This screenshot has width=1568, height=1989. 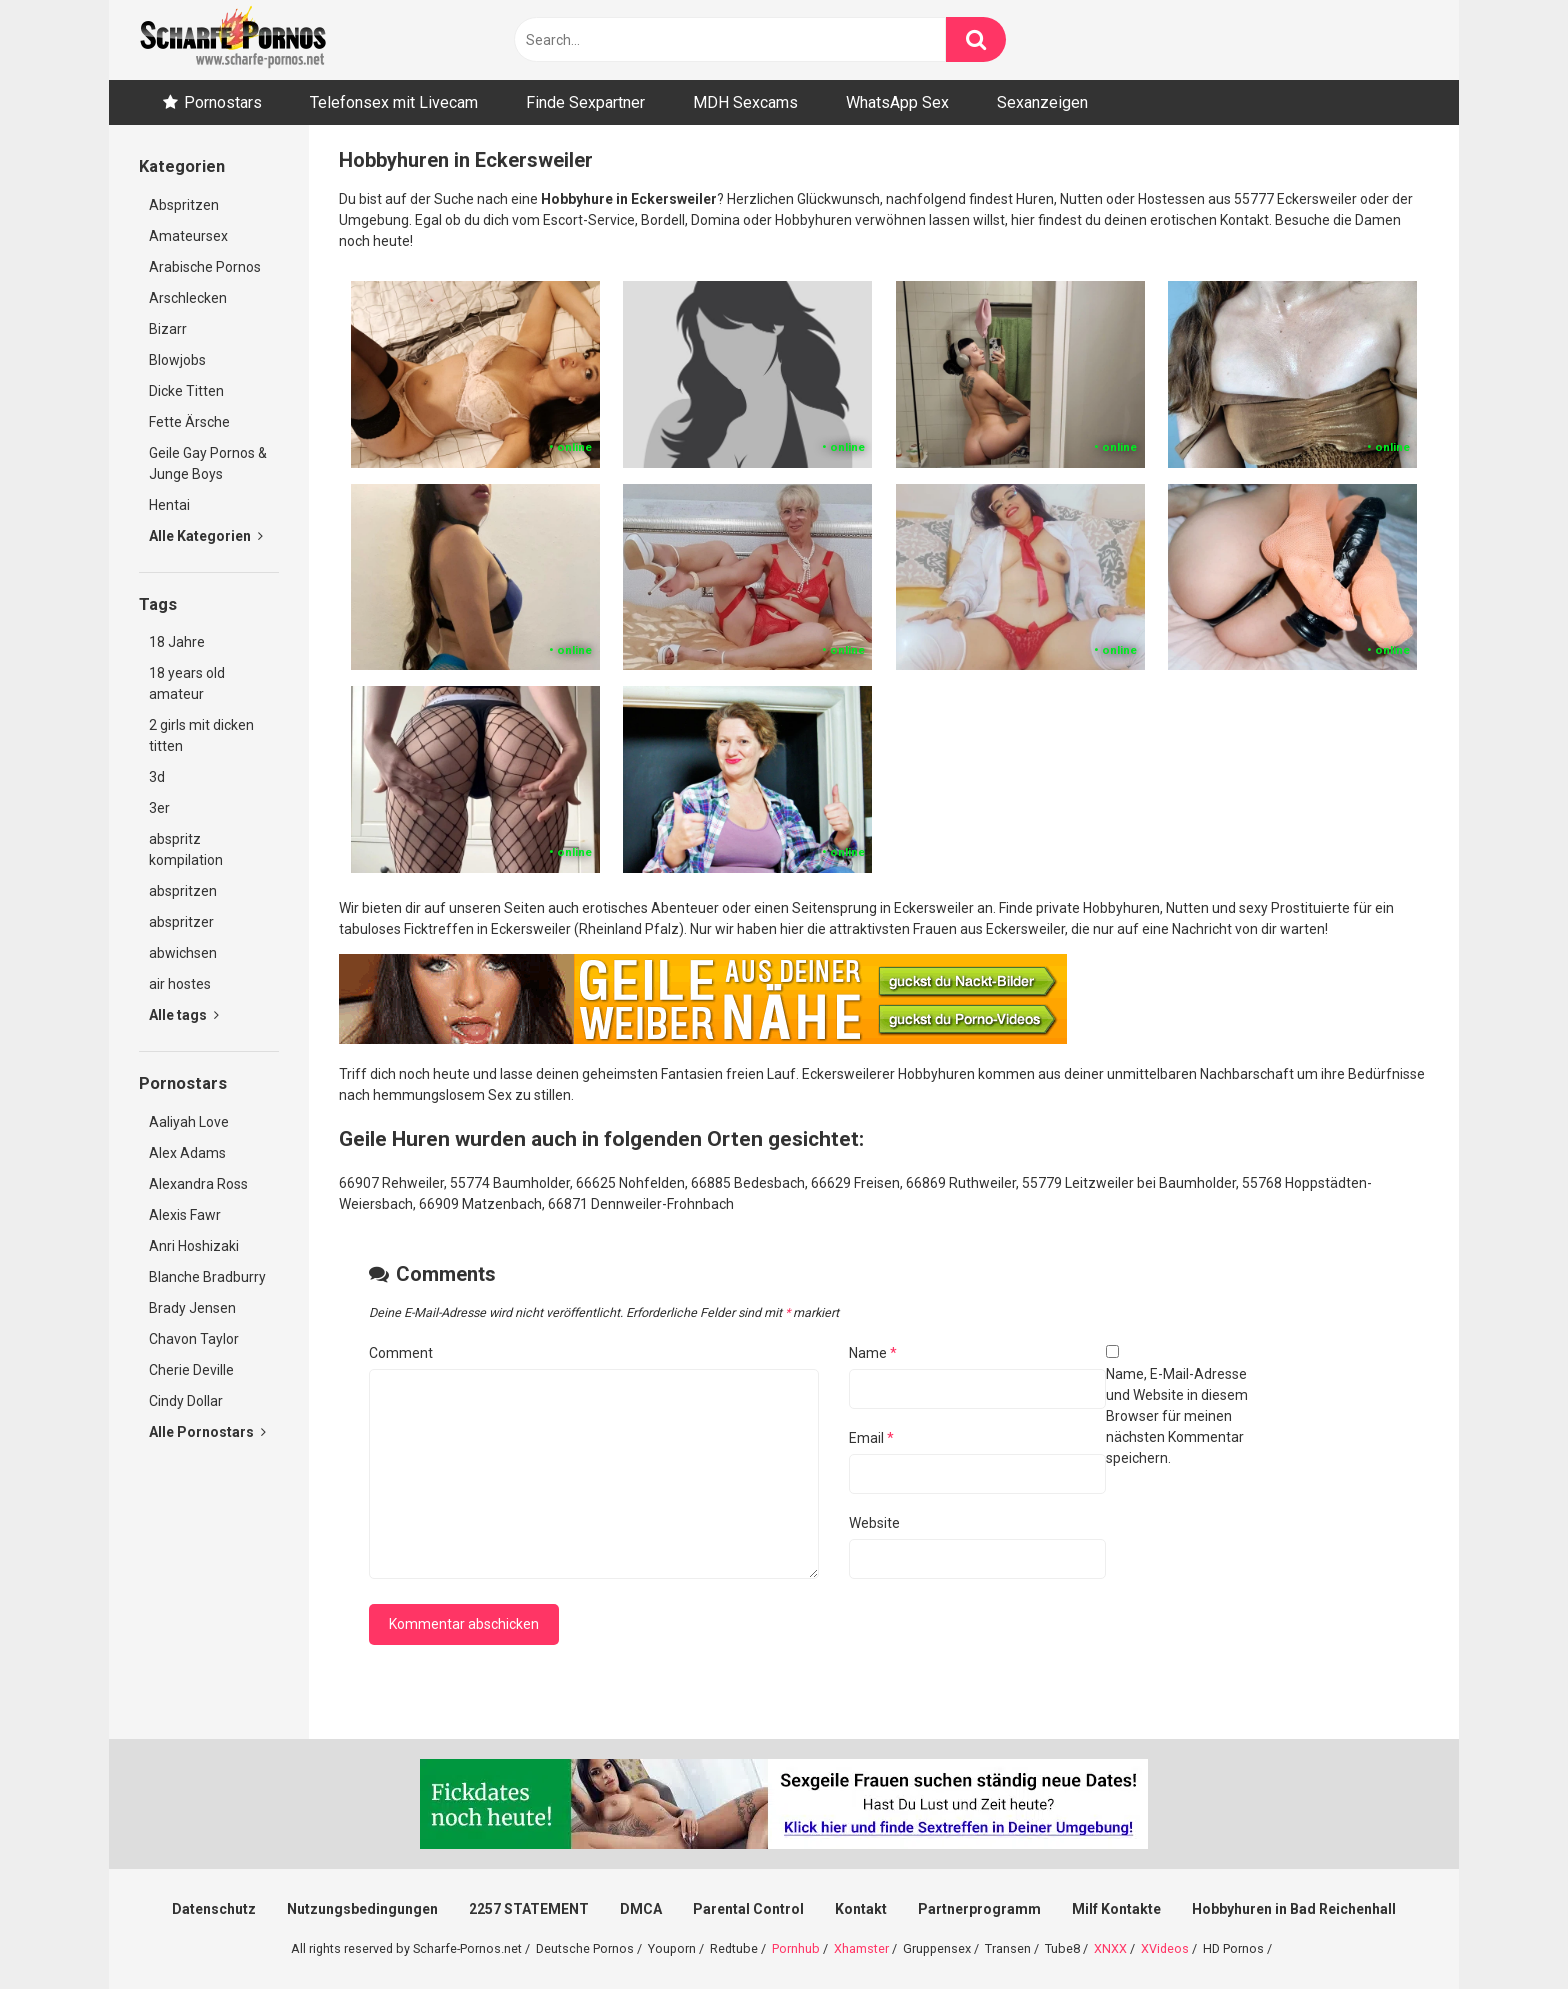 What do you see at coordinates (181, 922) in the screenshot?
I see `abspritzer` at bounding box center [181, 922].